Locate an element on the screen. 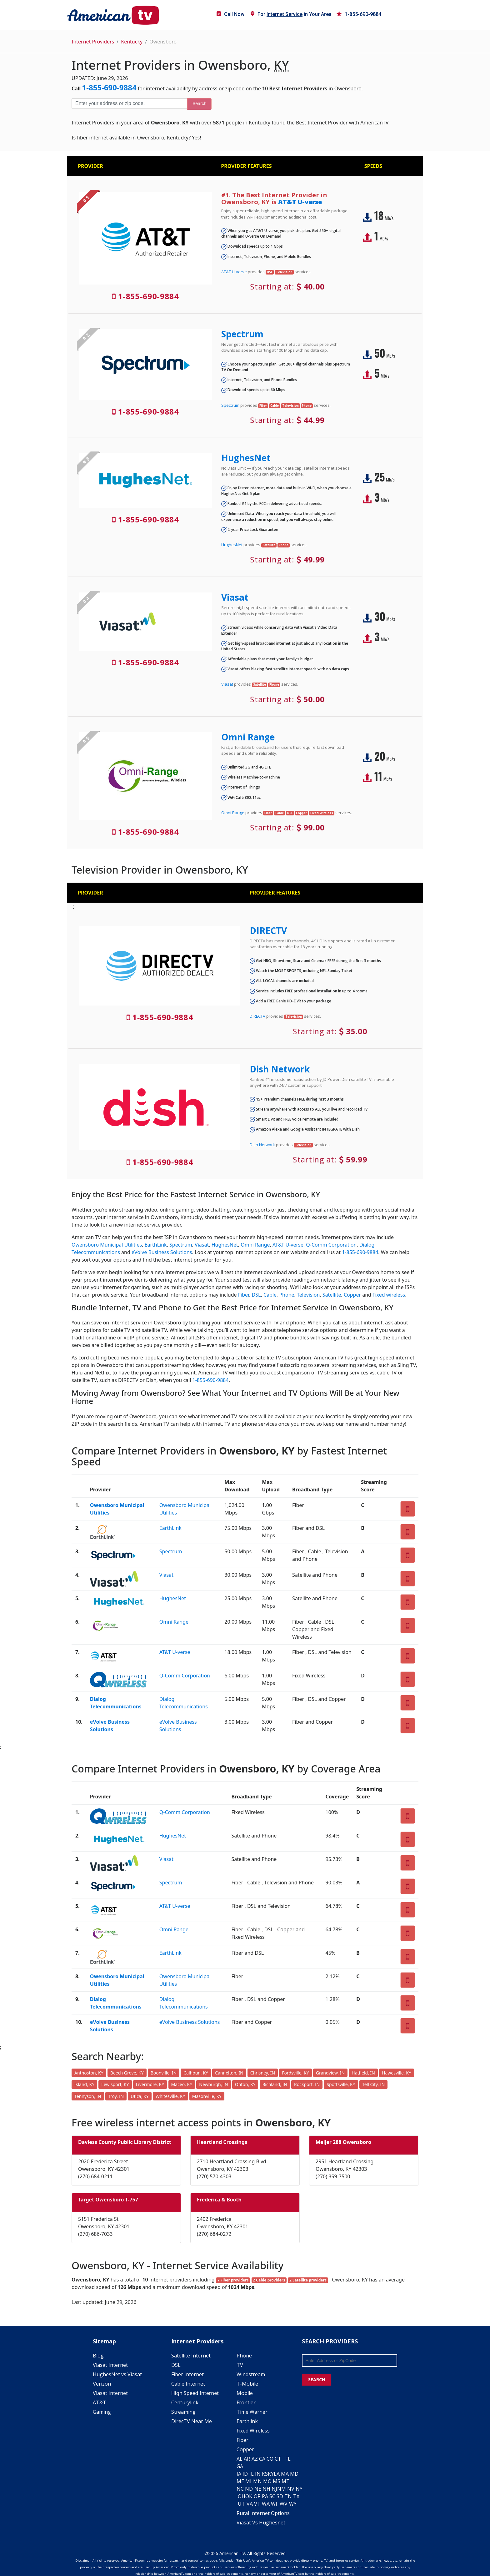  NJ is located at coordinates (274, 2488).